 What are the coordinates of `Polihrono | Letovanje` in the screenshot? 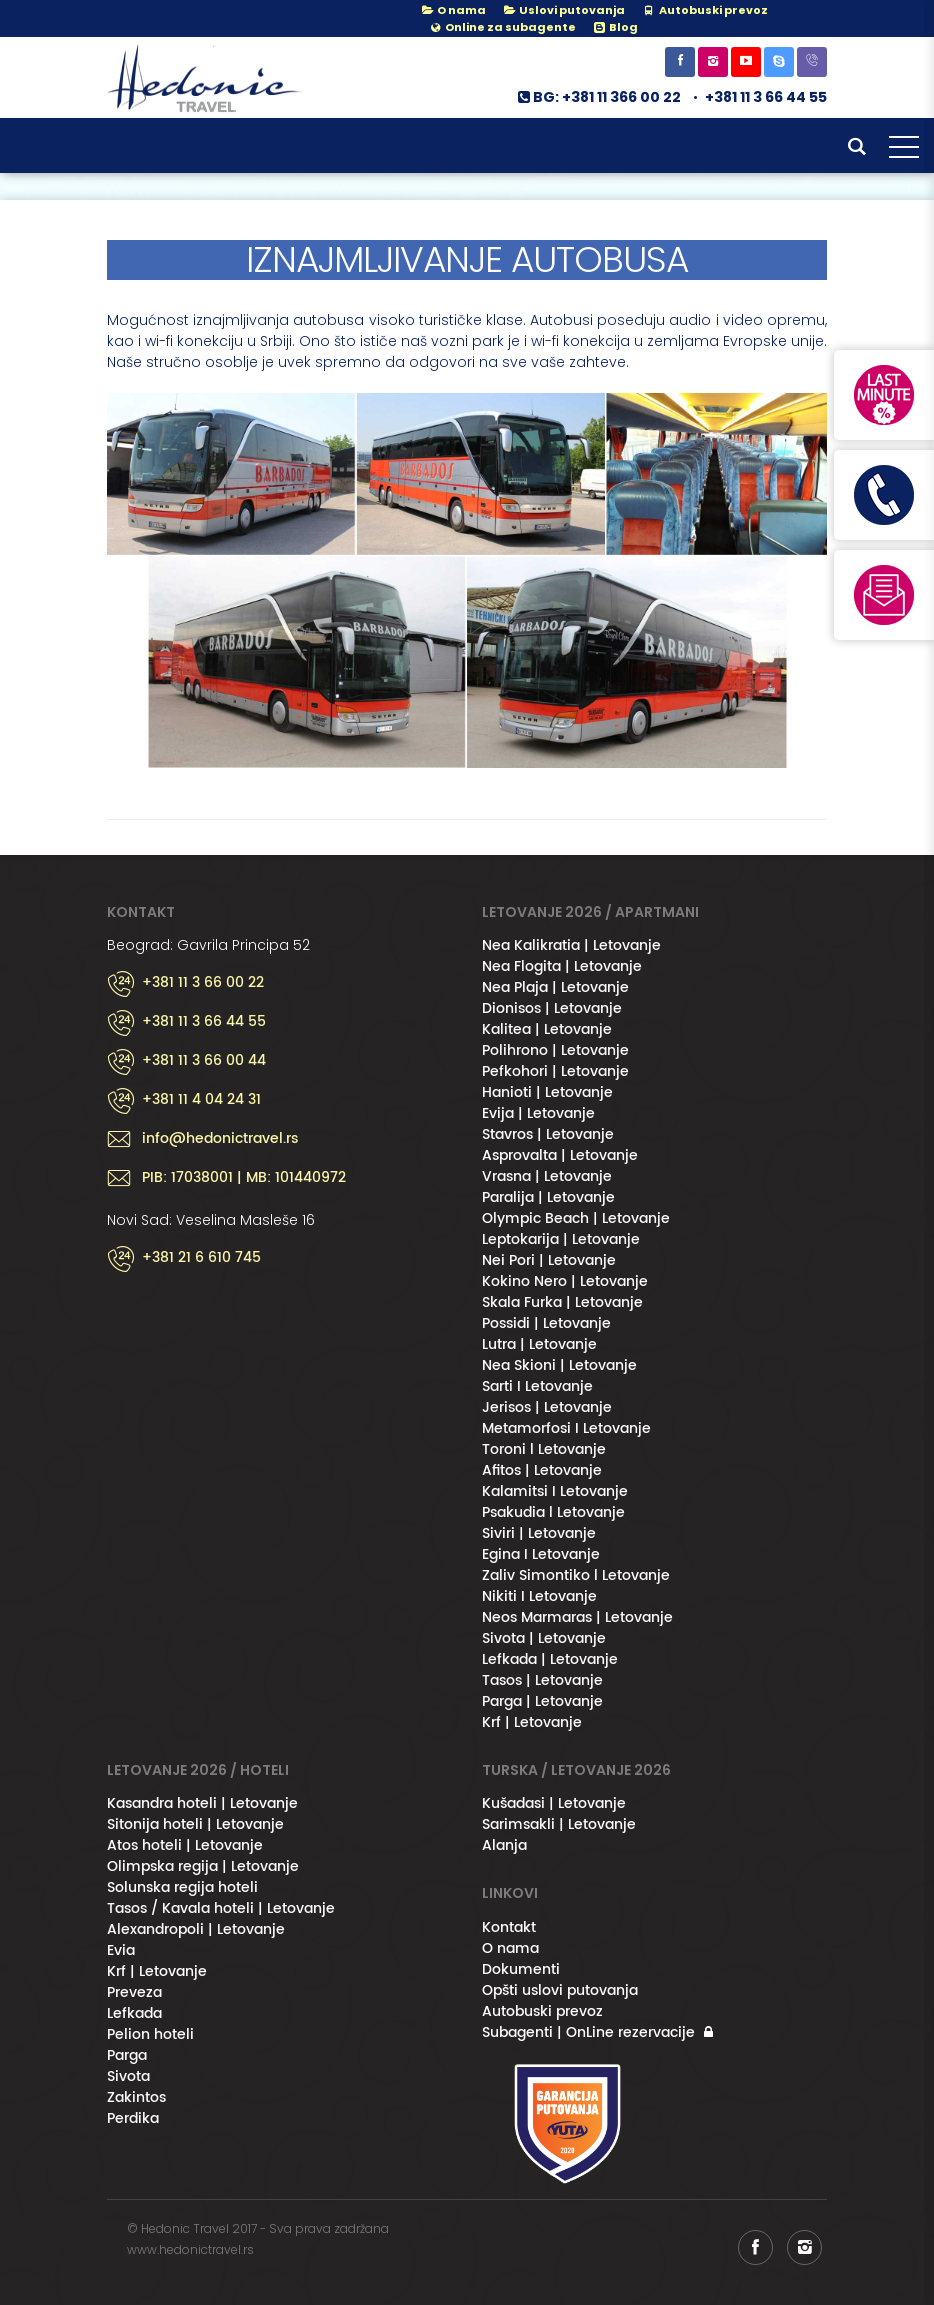 It's located at (555, 1050).